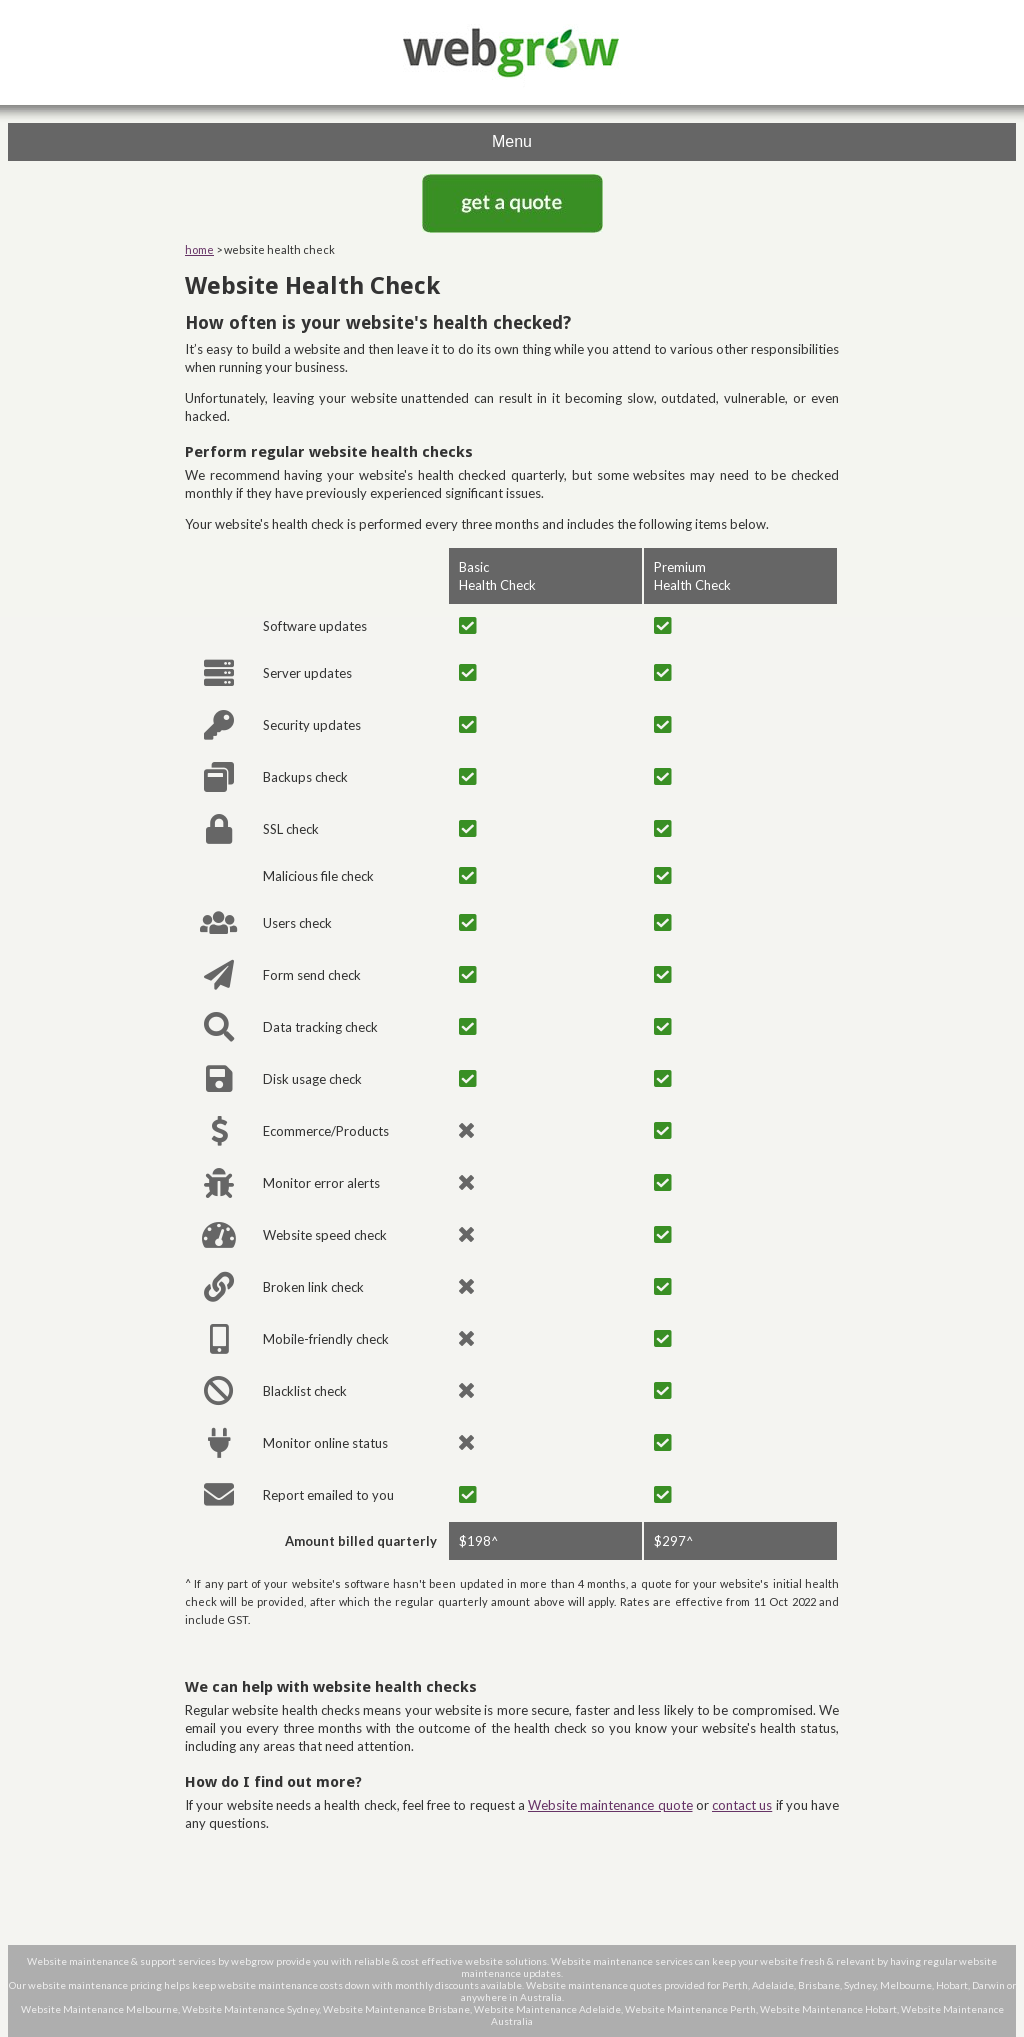 Image resolution: width=1024 pixels, height=2037 pixels. I want to click on Website Maintenance Brisbane, so click(396, 2009).